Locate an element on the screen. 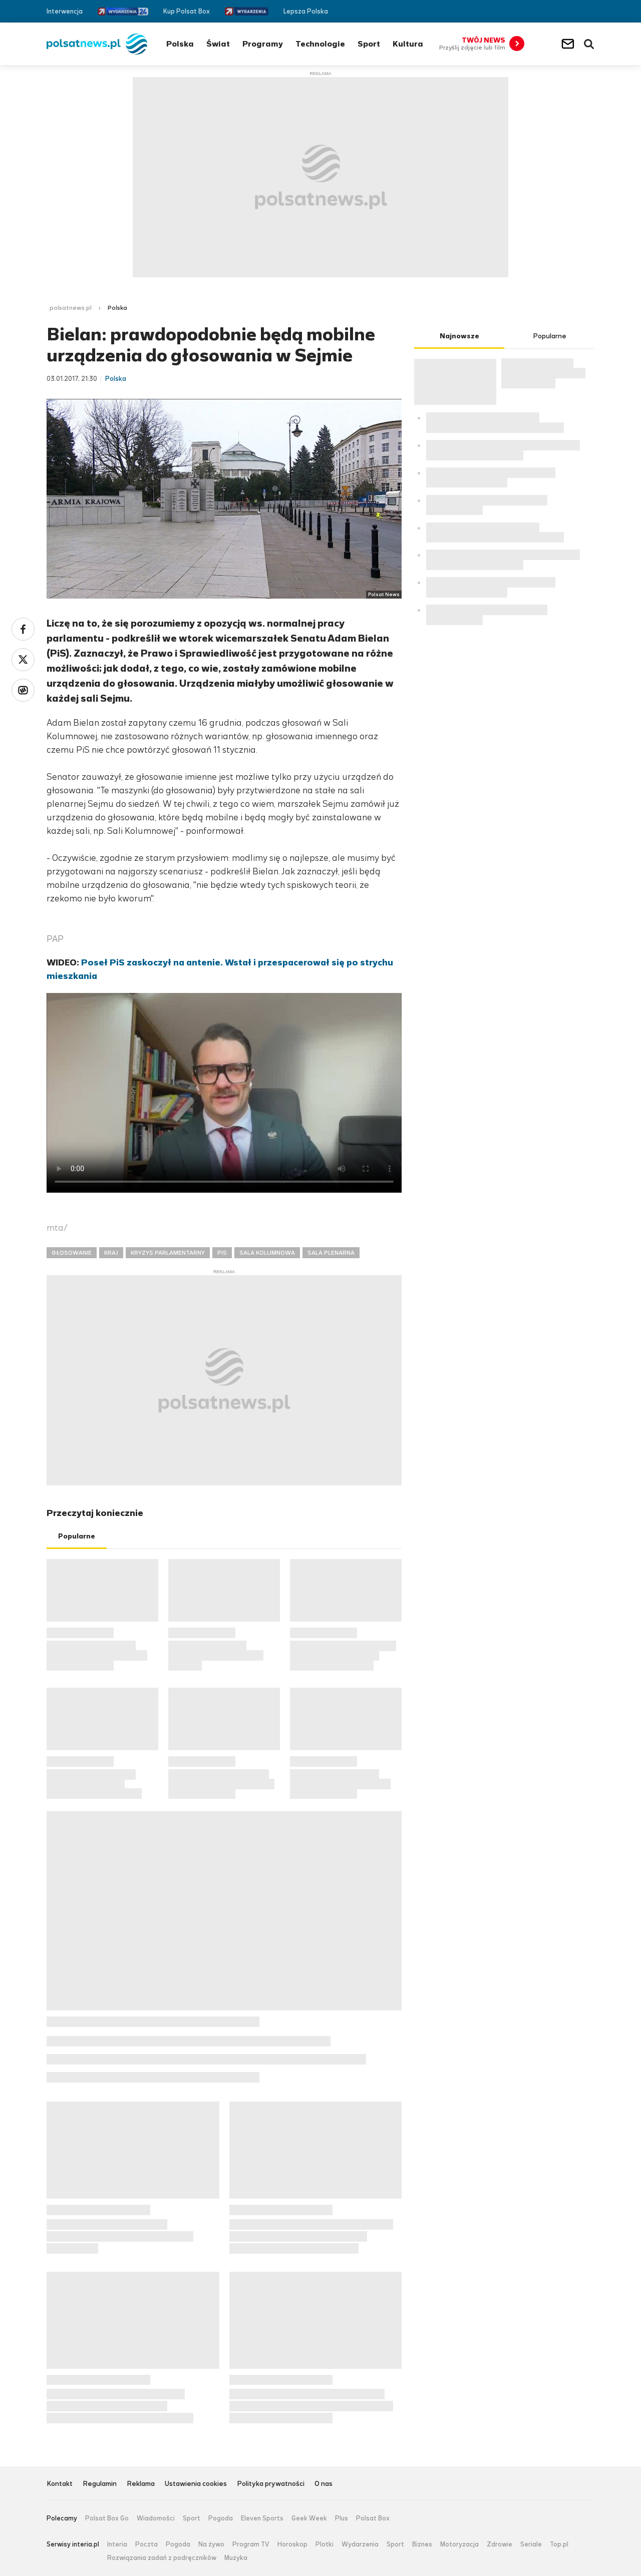 This screenshot has width=641, height=2576. Twitter is located at coordinates (575, 11).